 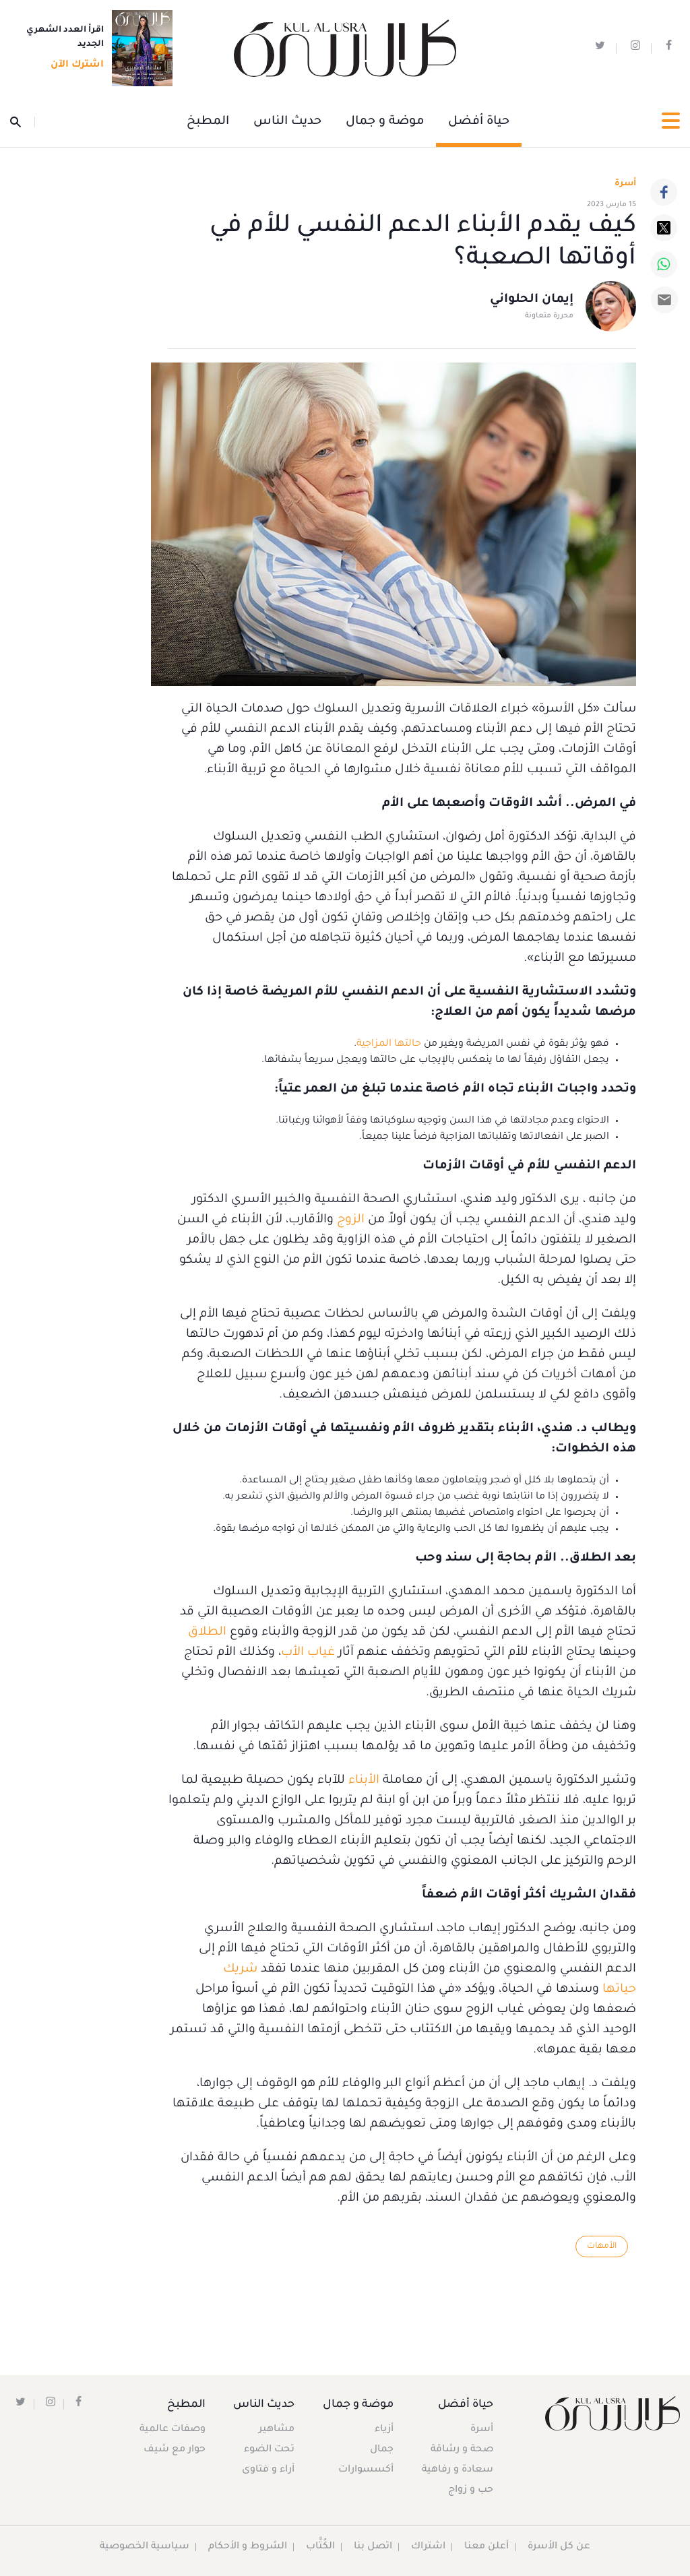 What do you see at coordinates (321, 2547) in the screenshot?
I see `الكُتَّاب` at bounding box center [321, 2547].